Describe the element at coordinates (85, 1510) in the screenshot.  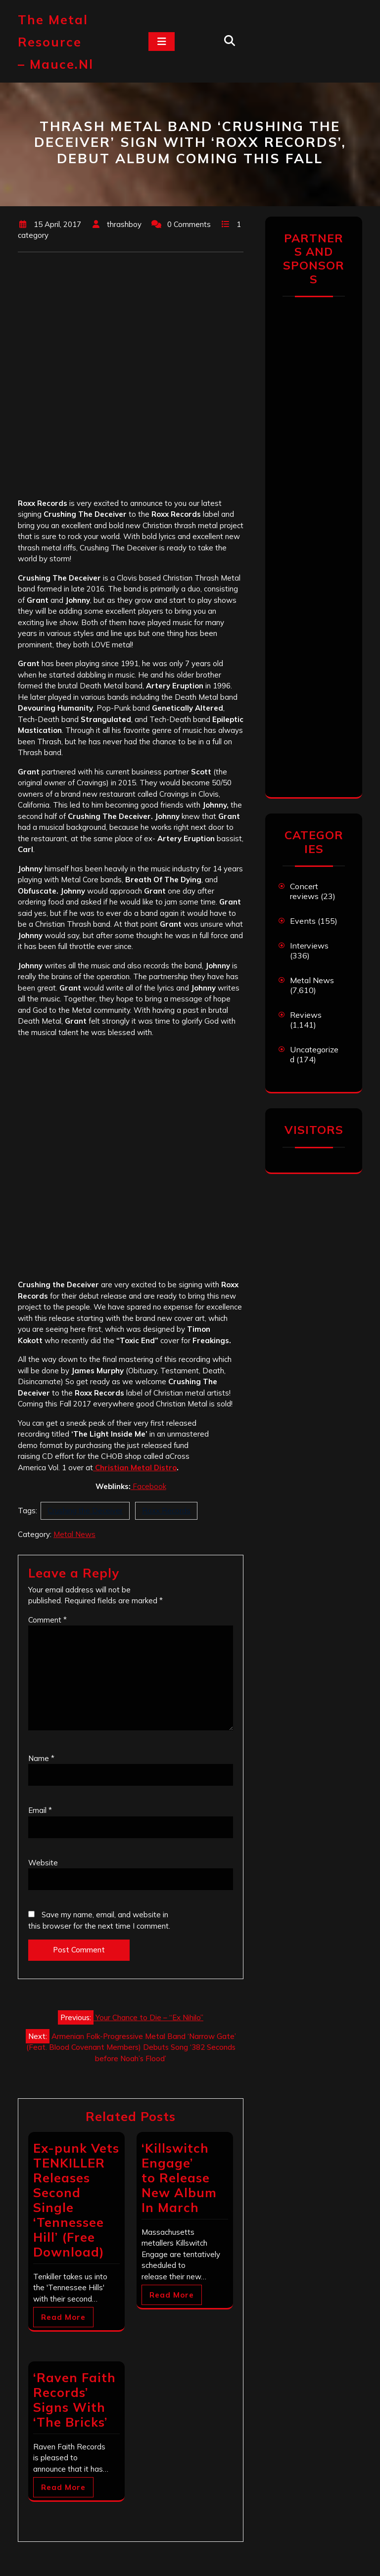
I see `Crushing the Deceiver` at that location.